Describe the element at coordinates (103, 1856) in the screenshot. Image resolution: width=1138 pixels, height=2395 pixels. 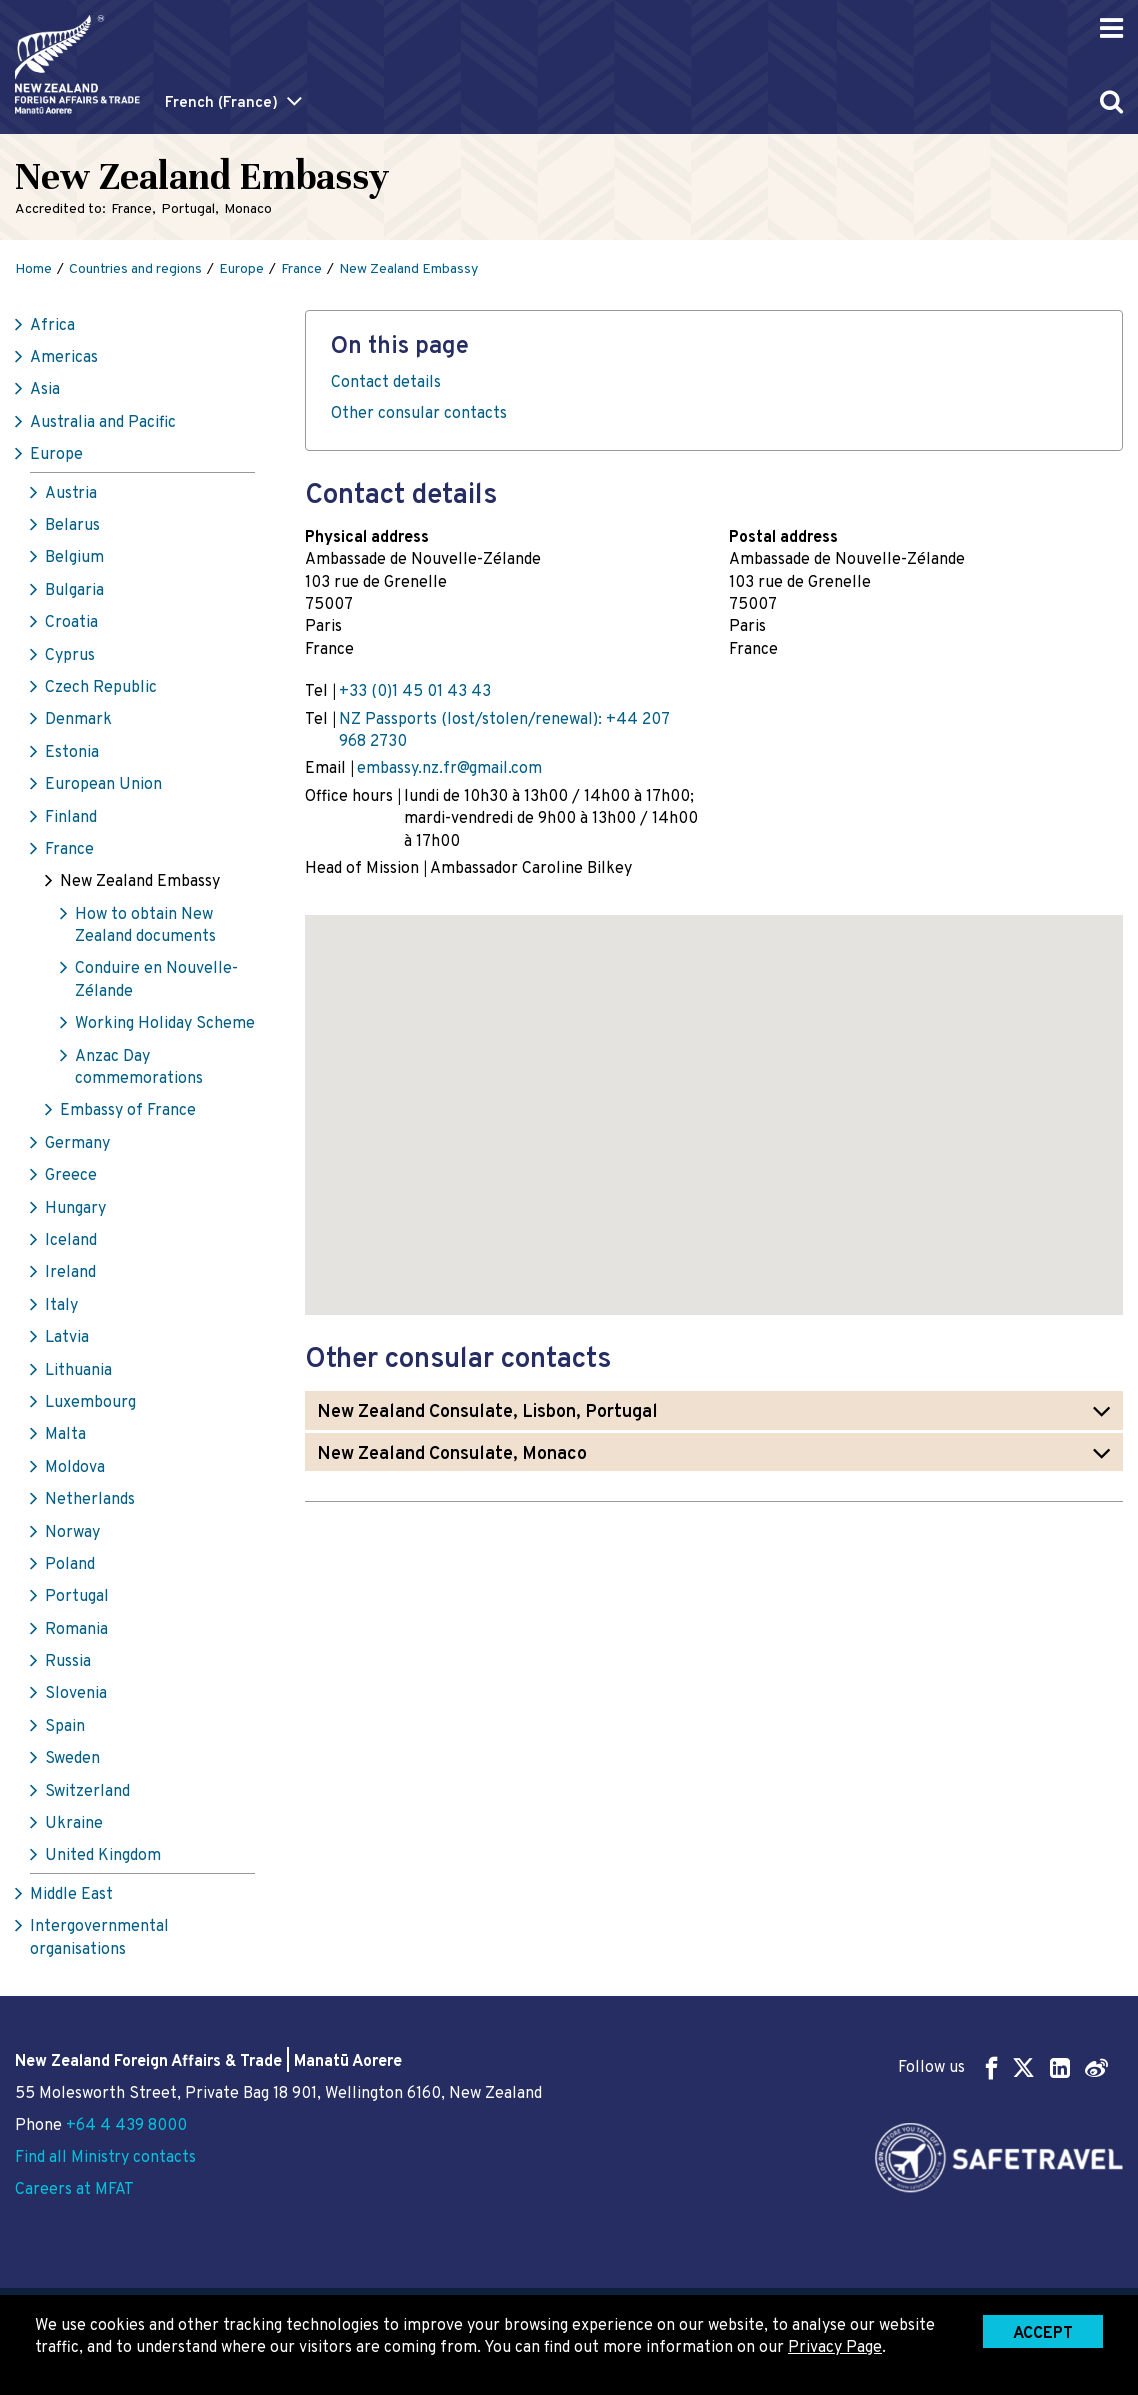
I see `United Kingdom` at that location.